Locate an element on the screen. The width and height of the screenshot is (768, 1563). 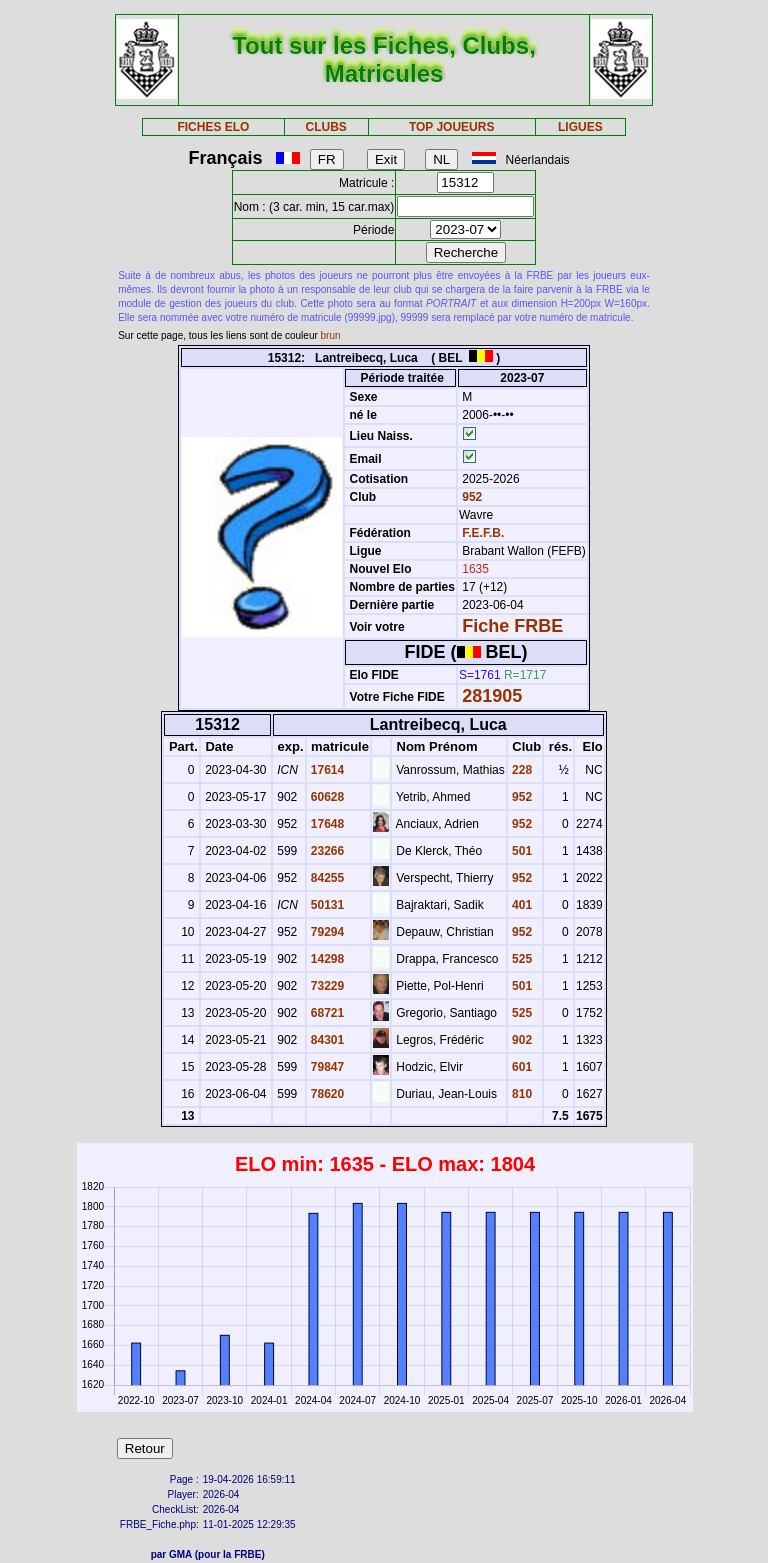
952 is located at coordinates (470, 497).